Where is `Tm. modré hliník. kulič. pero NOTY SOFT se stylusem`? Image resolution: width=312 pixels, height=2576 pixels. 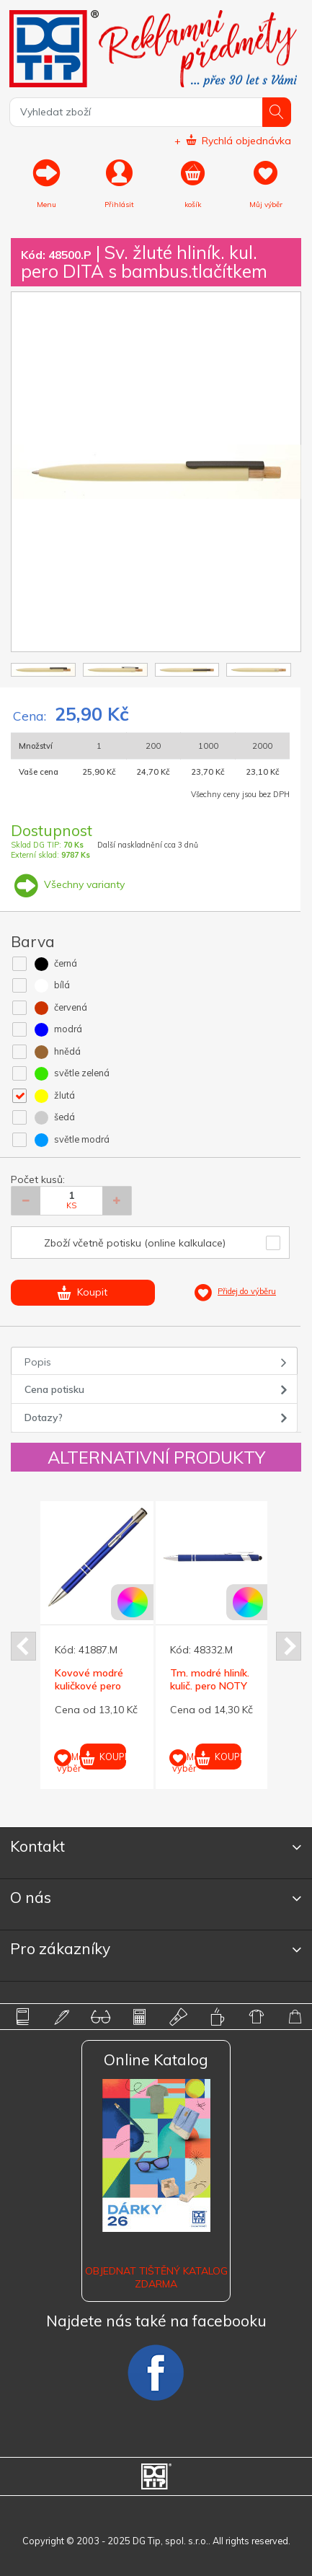
Tm. modré hliník. kulič. pero NOTY SOFT se stylusem is located at coordinates (209, 1692).